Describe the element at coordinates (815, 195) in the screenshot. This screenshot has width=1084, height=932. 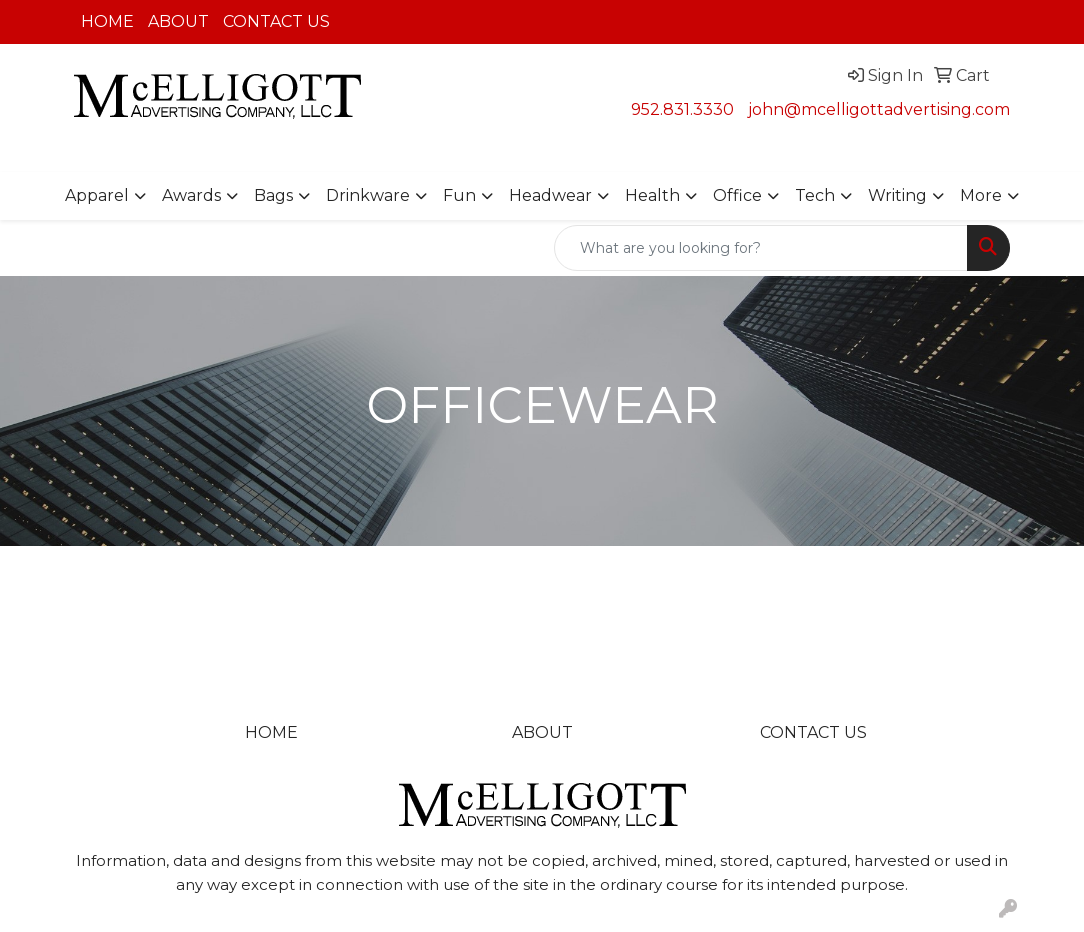
I see `Tech [button]` at that location.